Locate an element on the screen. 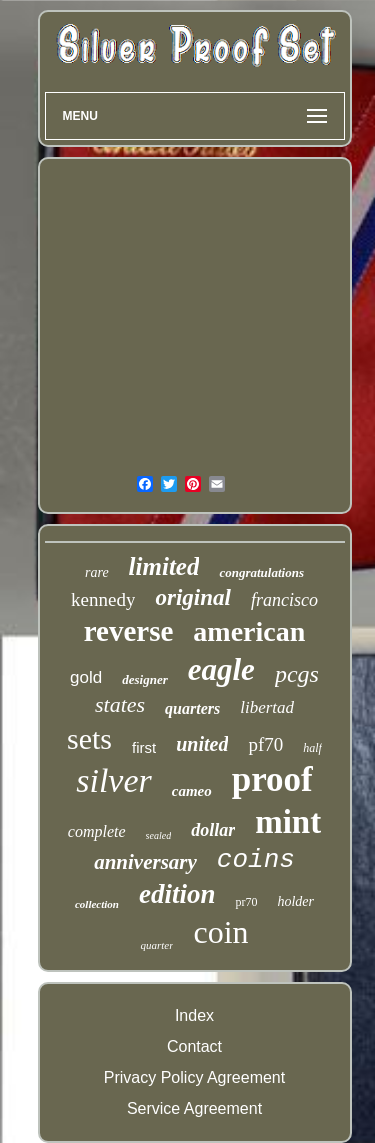 Image resolution: width=375 pixels, height=1143 pixels. francisco is located at coordinates (284, 600).